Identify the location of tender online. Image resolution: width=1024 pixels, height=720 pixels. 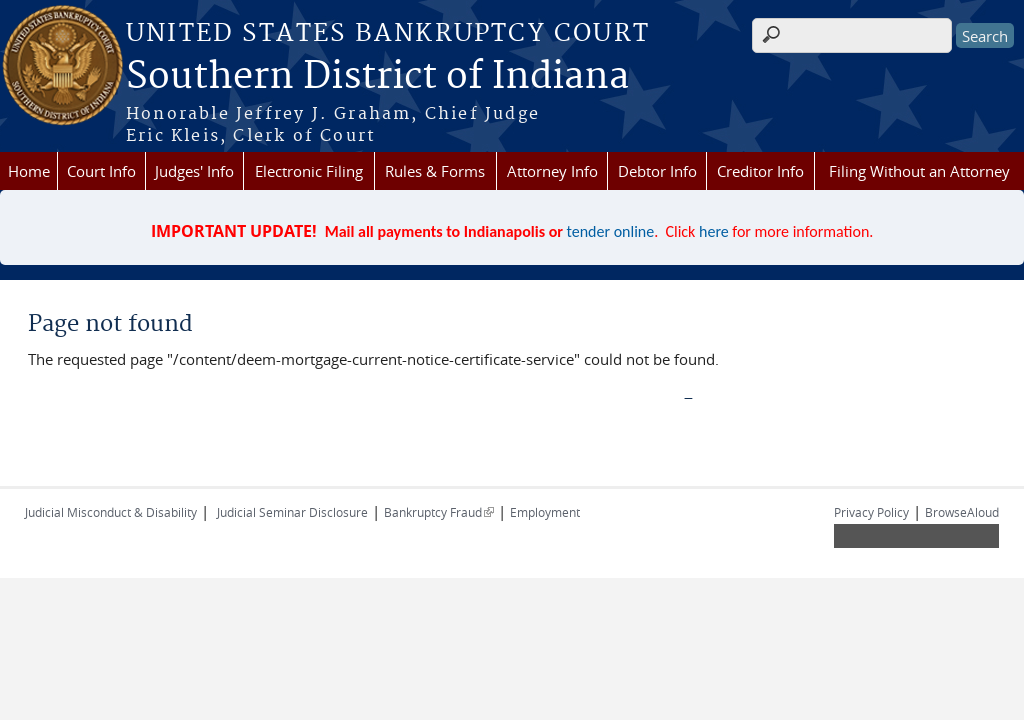
(611, 231).